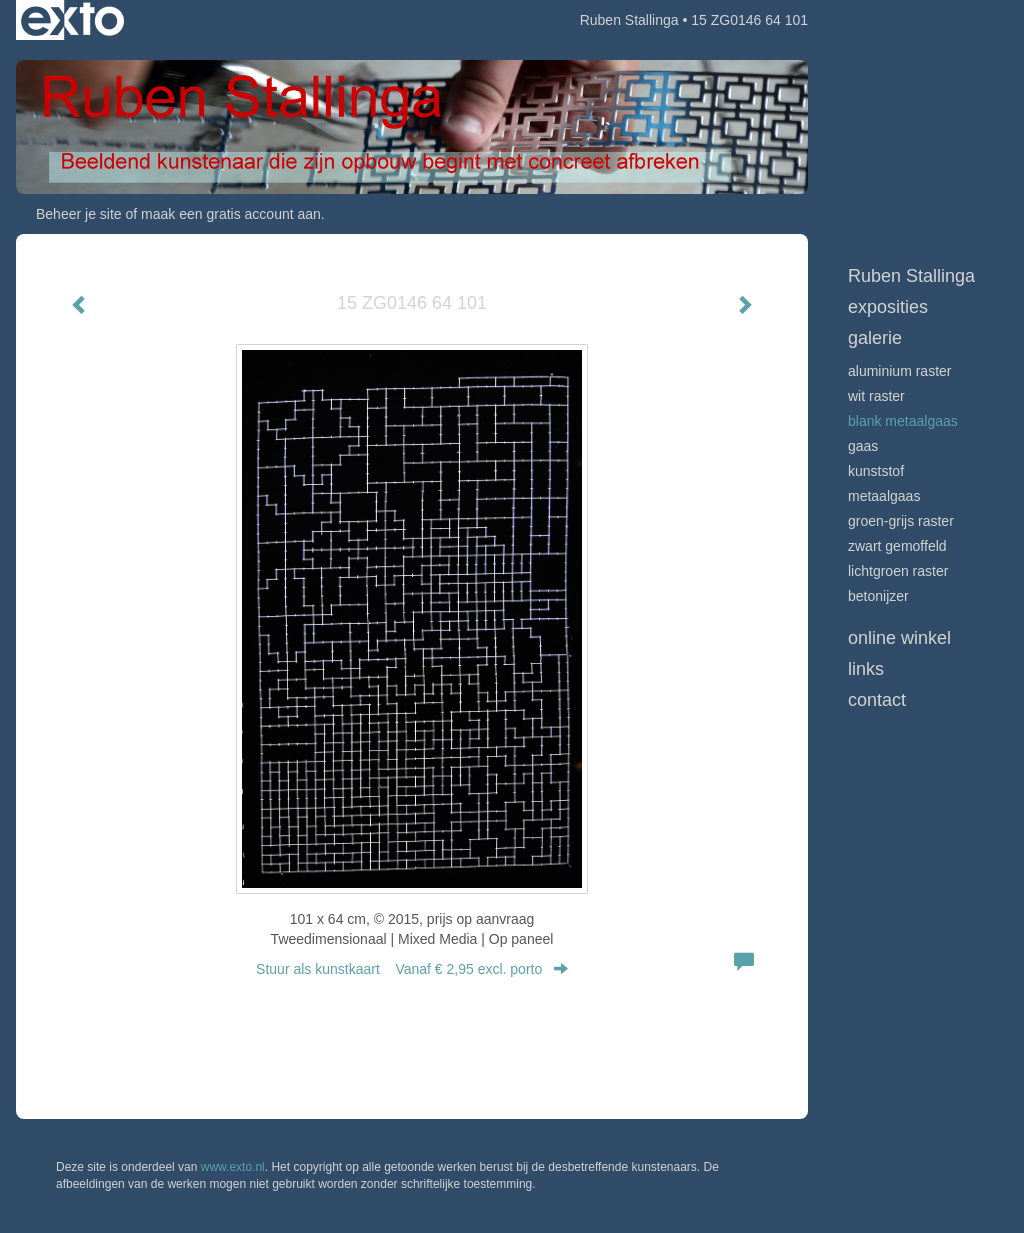 The image size is (1024, 1233). Describe the element at coordinates (899, 371) in the screenshot. I see `Aluminium raster` at that location.